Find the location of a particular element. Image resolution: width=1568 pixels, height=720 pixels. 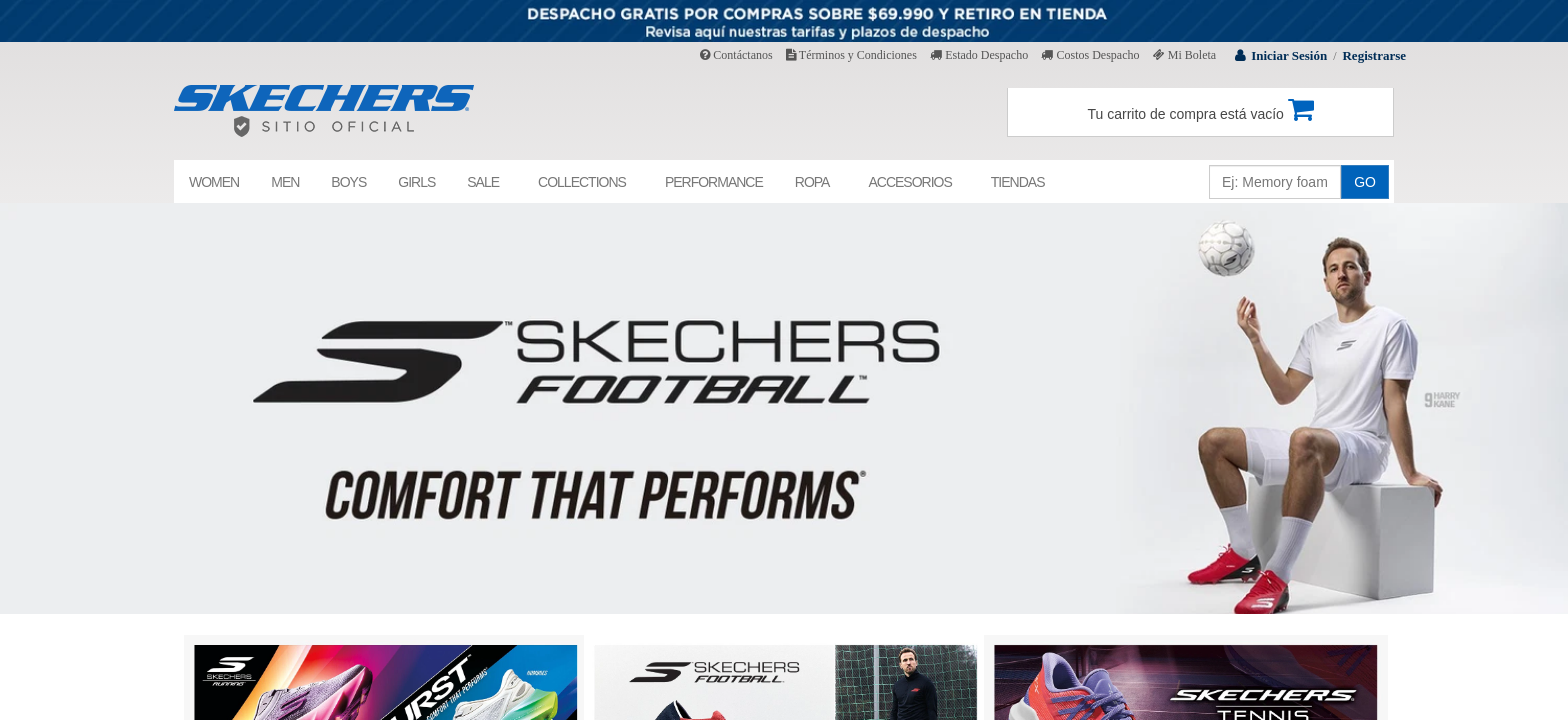

Iniciar Sesión is located at coordinates (1289, 55).